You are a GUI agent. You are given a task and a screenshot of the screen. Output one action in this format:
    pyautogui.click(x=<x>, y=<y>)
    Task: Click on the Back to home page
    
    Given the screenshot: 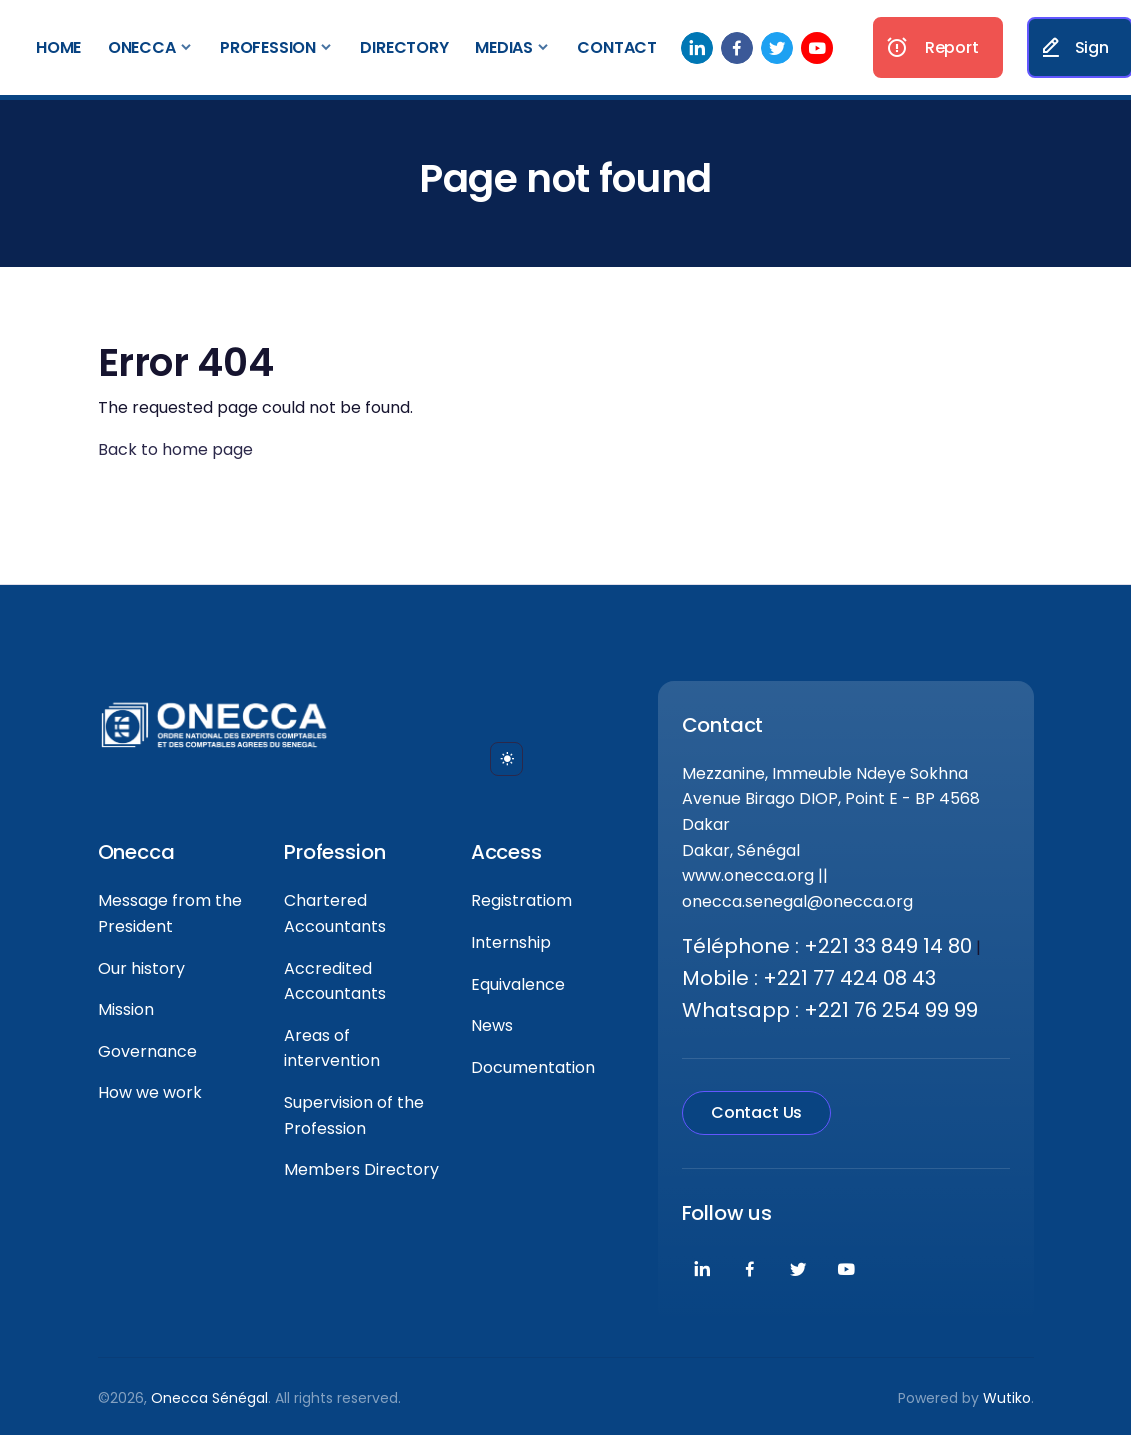 What is the action you would take?
    pyautogui.click(x=175, y=449)
    